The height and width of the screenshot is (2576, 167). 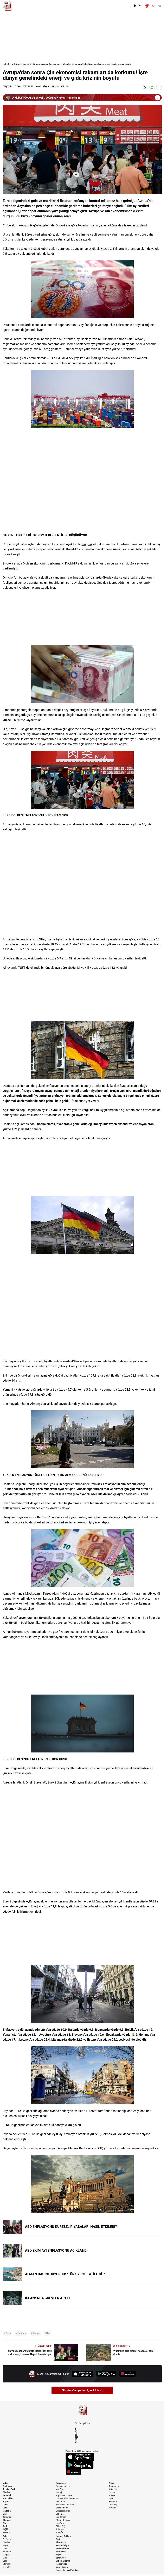 What do you see at coordinates (7, 2539) in the screenshot?
I see `En Yeniler` at bounding box center [7, 2539].